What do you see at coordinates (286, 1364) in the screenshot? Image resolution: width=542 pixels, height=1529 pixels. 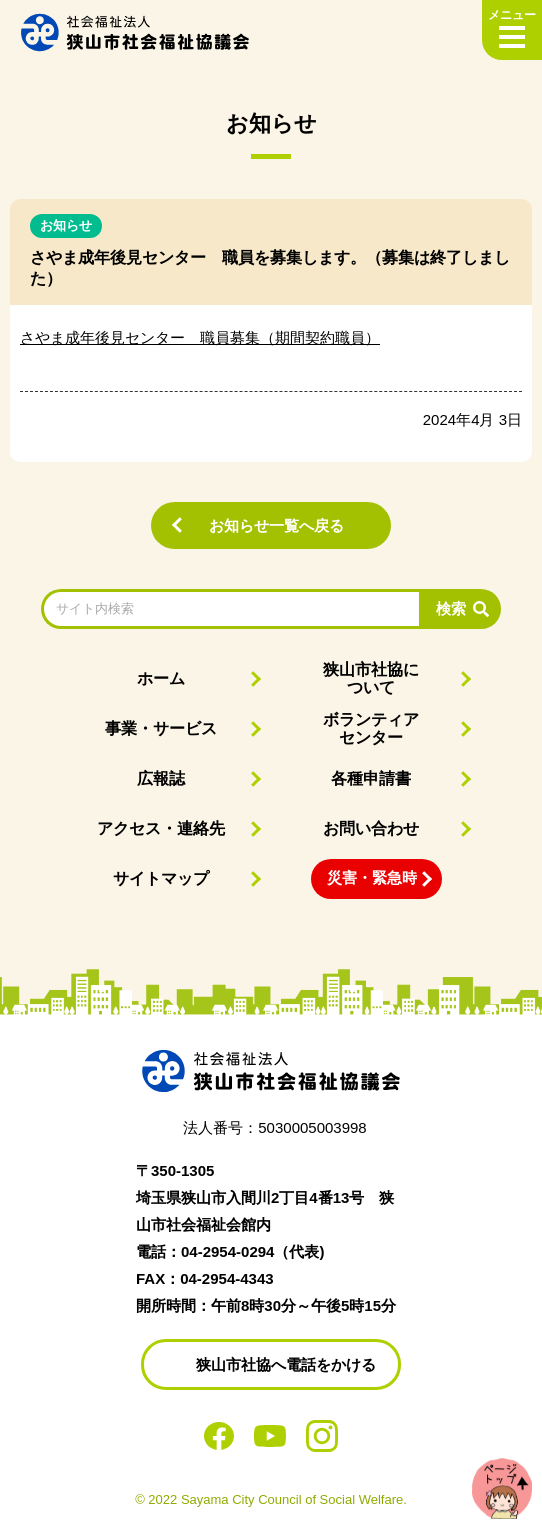 I see `狭山市社協へ電話をかける` at bounding box center [286, 1364].